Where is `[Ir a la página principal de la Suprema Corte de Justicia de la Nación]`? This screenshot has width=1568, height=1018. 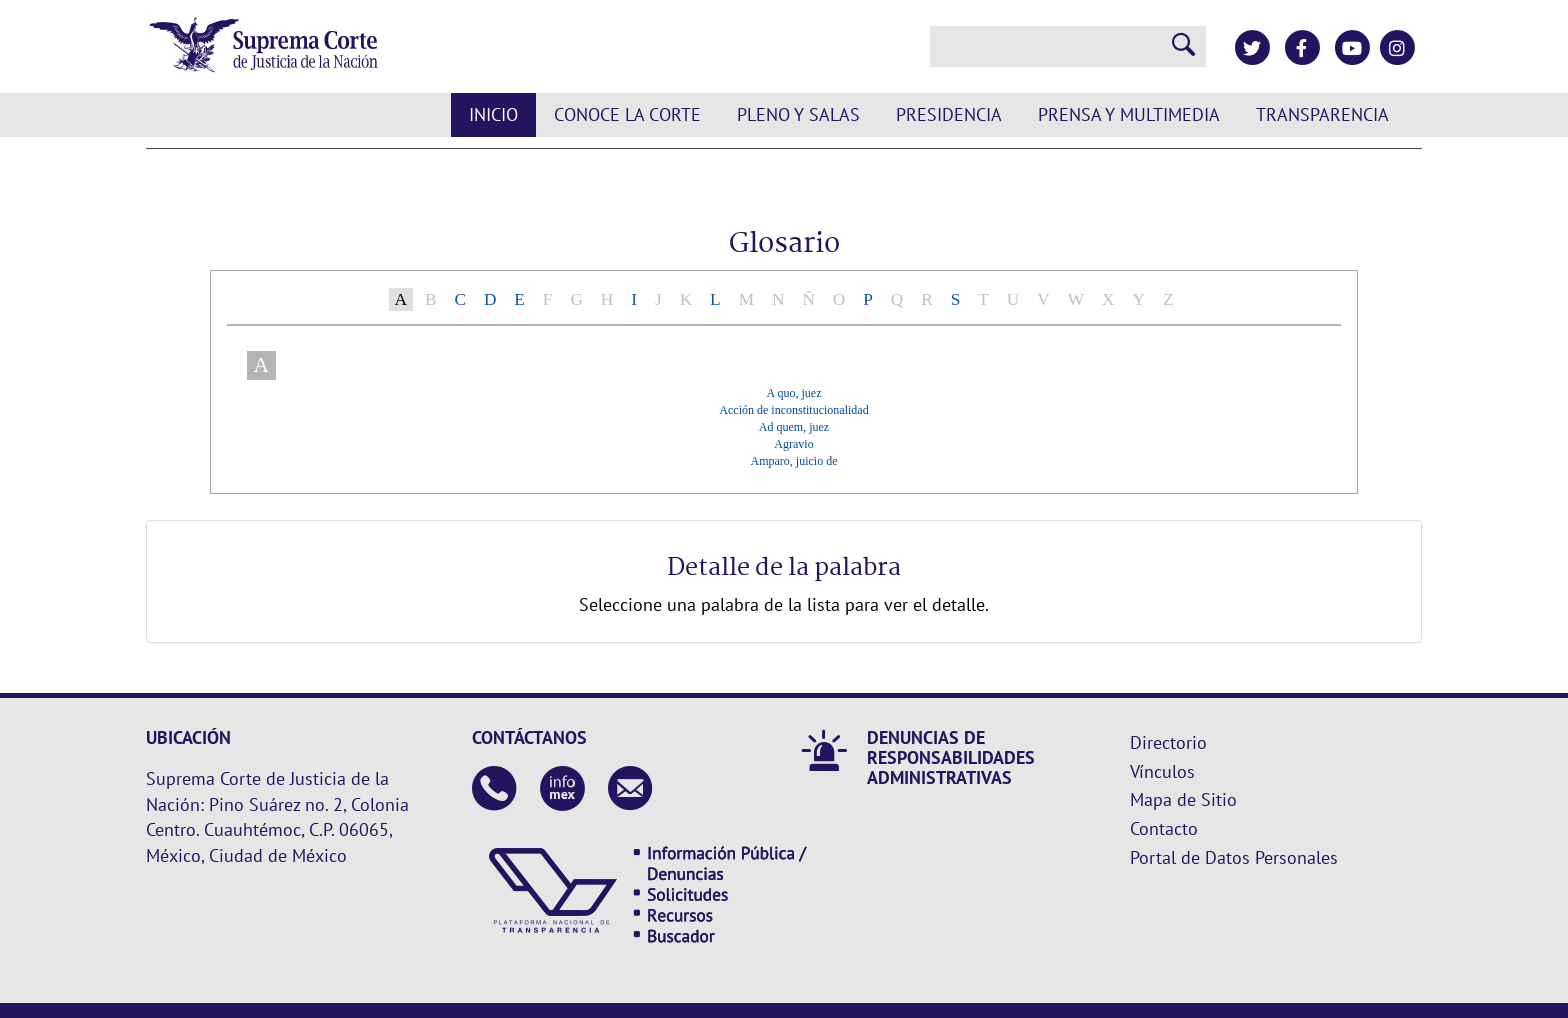
[Ir a la página principal de la Suprema Corte de Justicia de la Nación] is located at coordinates (263, 46).